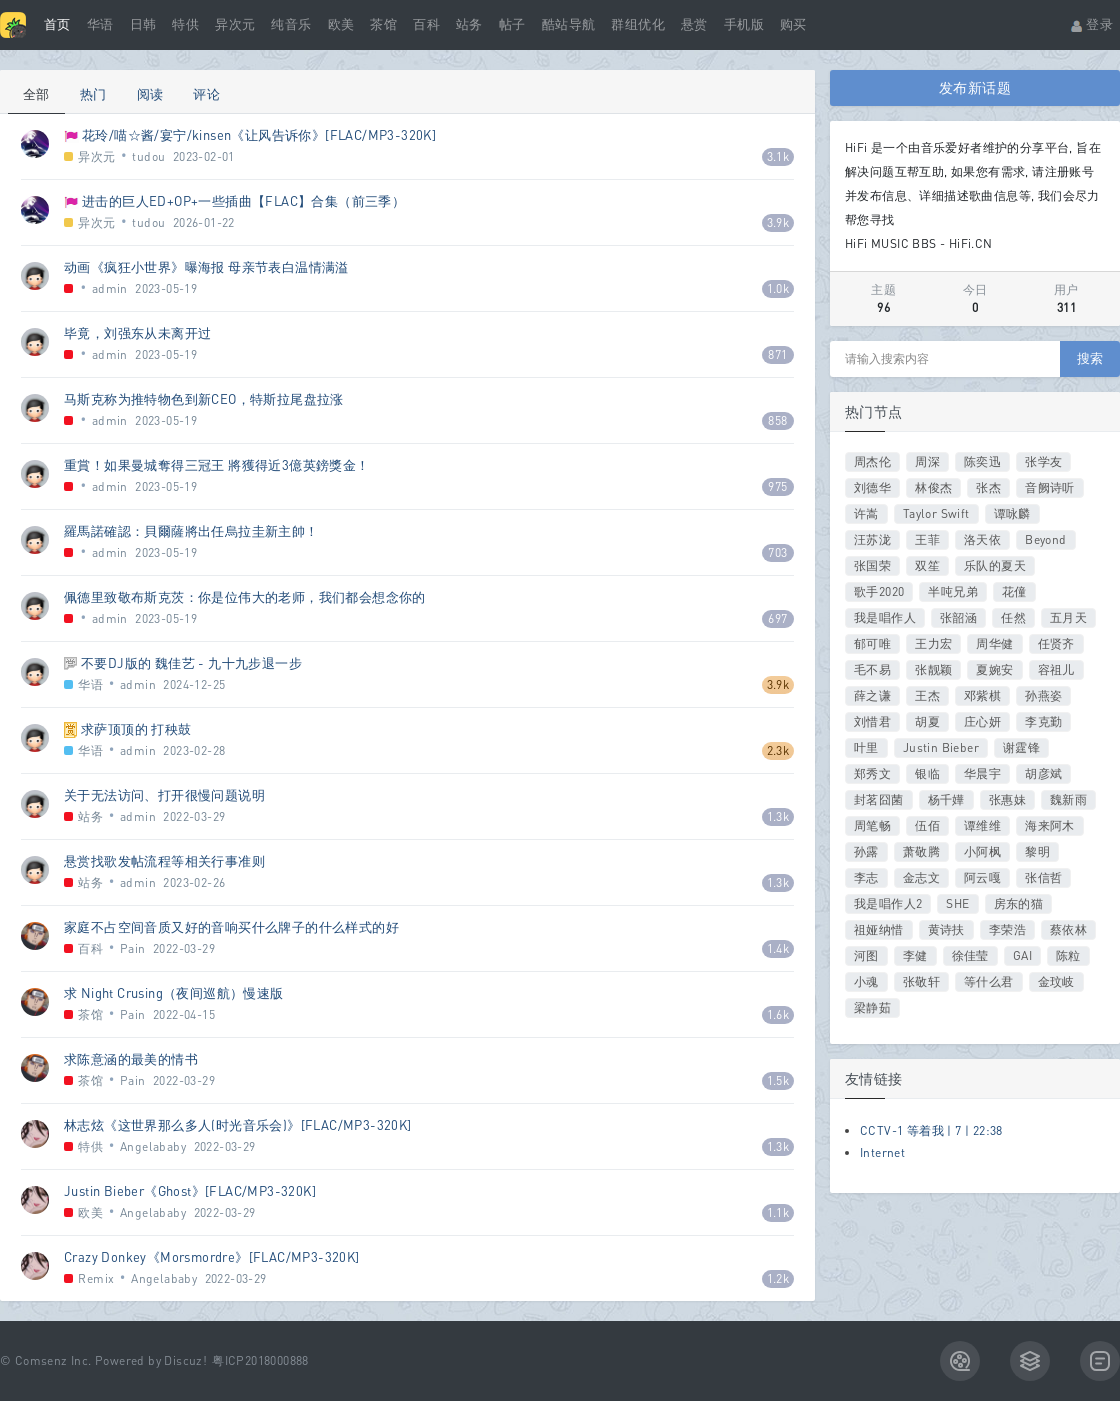 The height and width of the screenshot is (1401, 1120). Describe the element at coordinates (1068, 929) in the screenshot. I see `蔡依林` at that location.